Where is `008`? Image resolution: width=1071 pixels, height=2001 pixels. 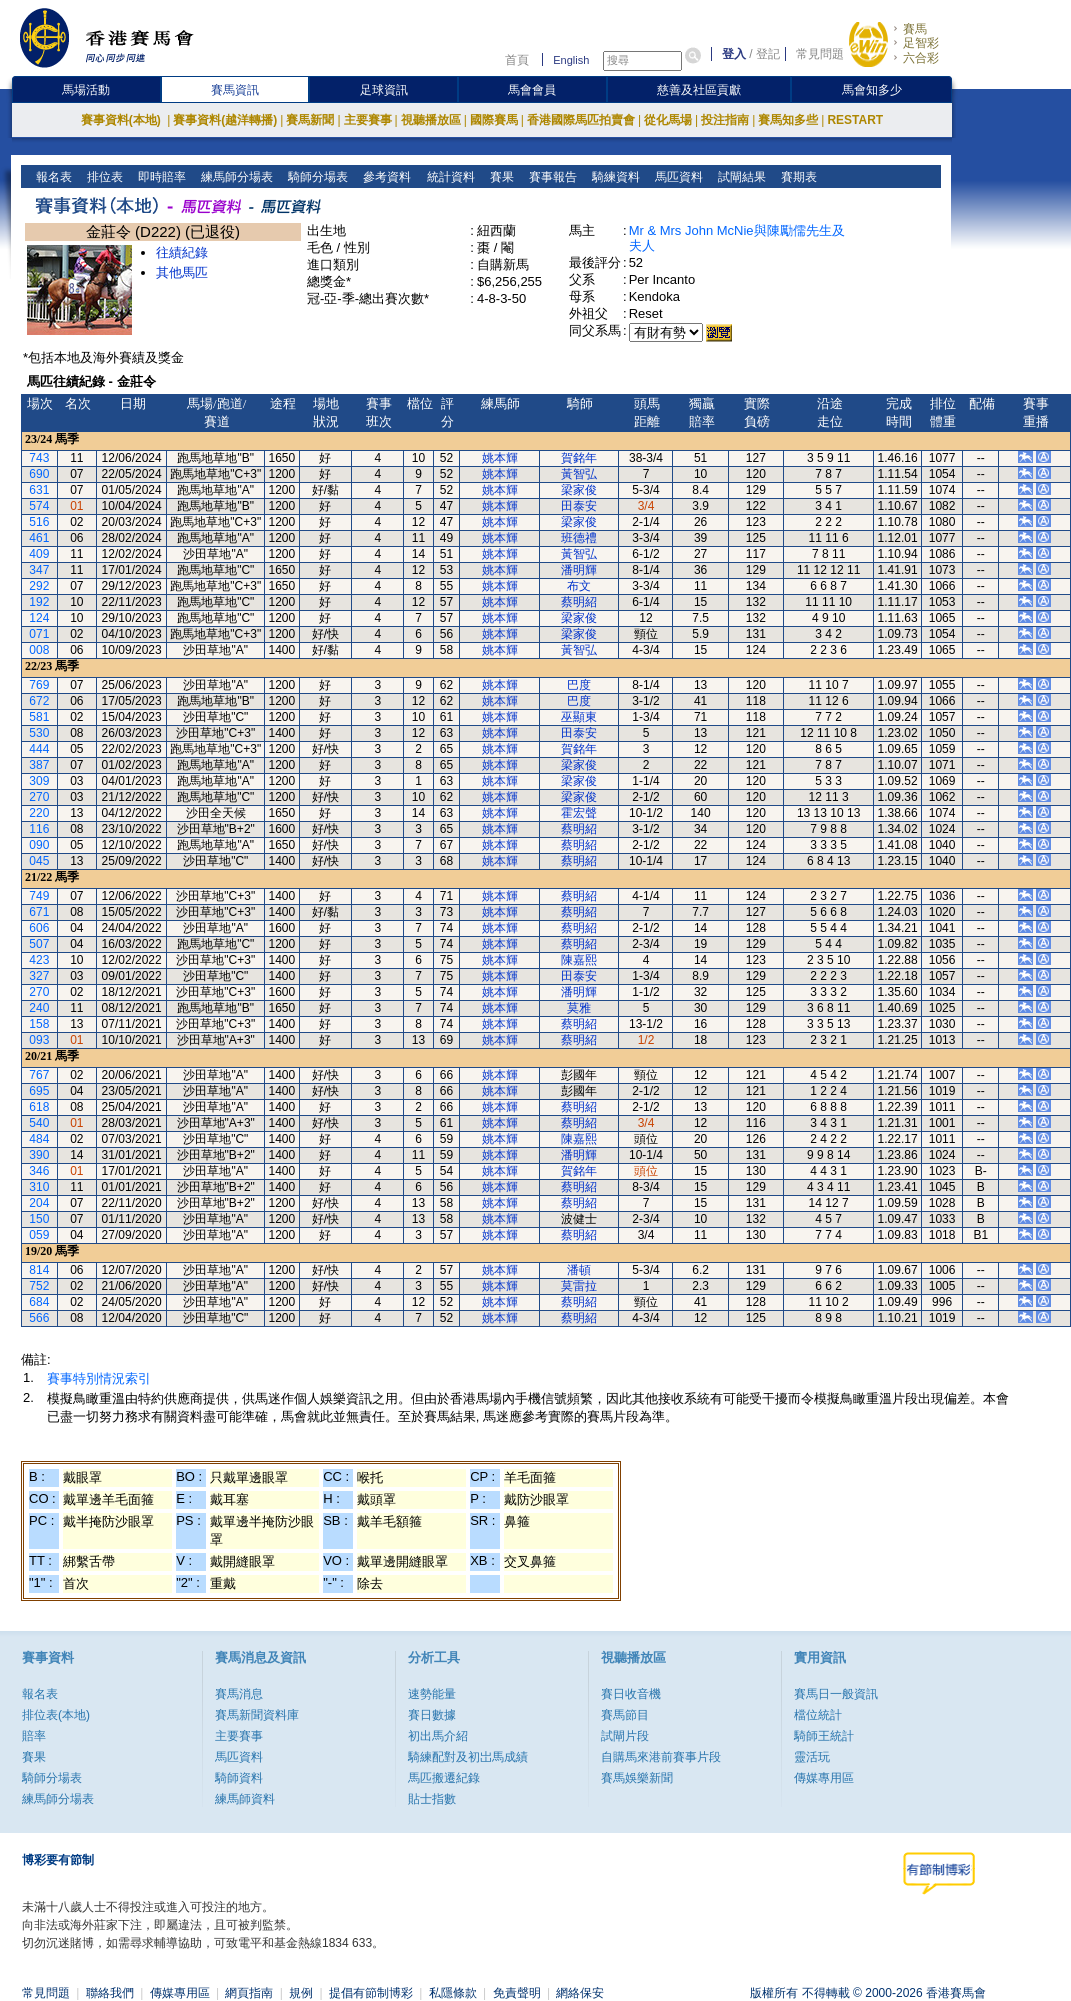
008 is located at coordinates (39, 650).